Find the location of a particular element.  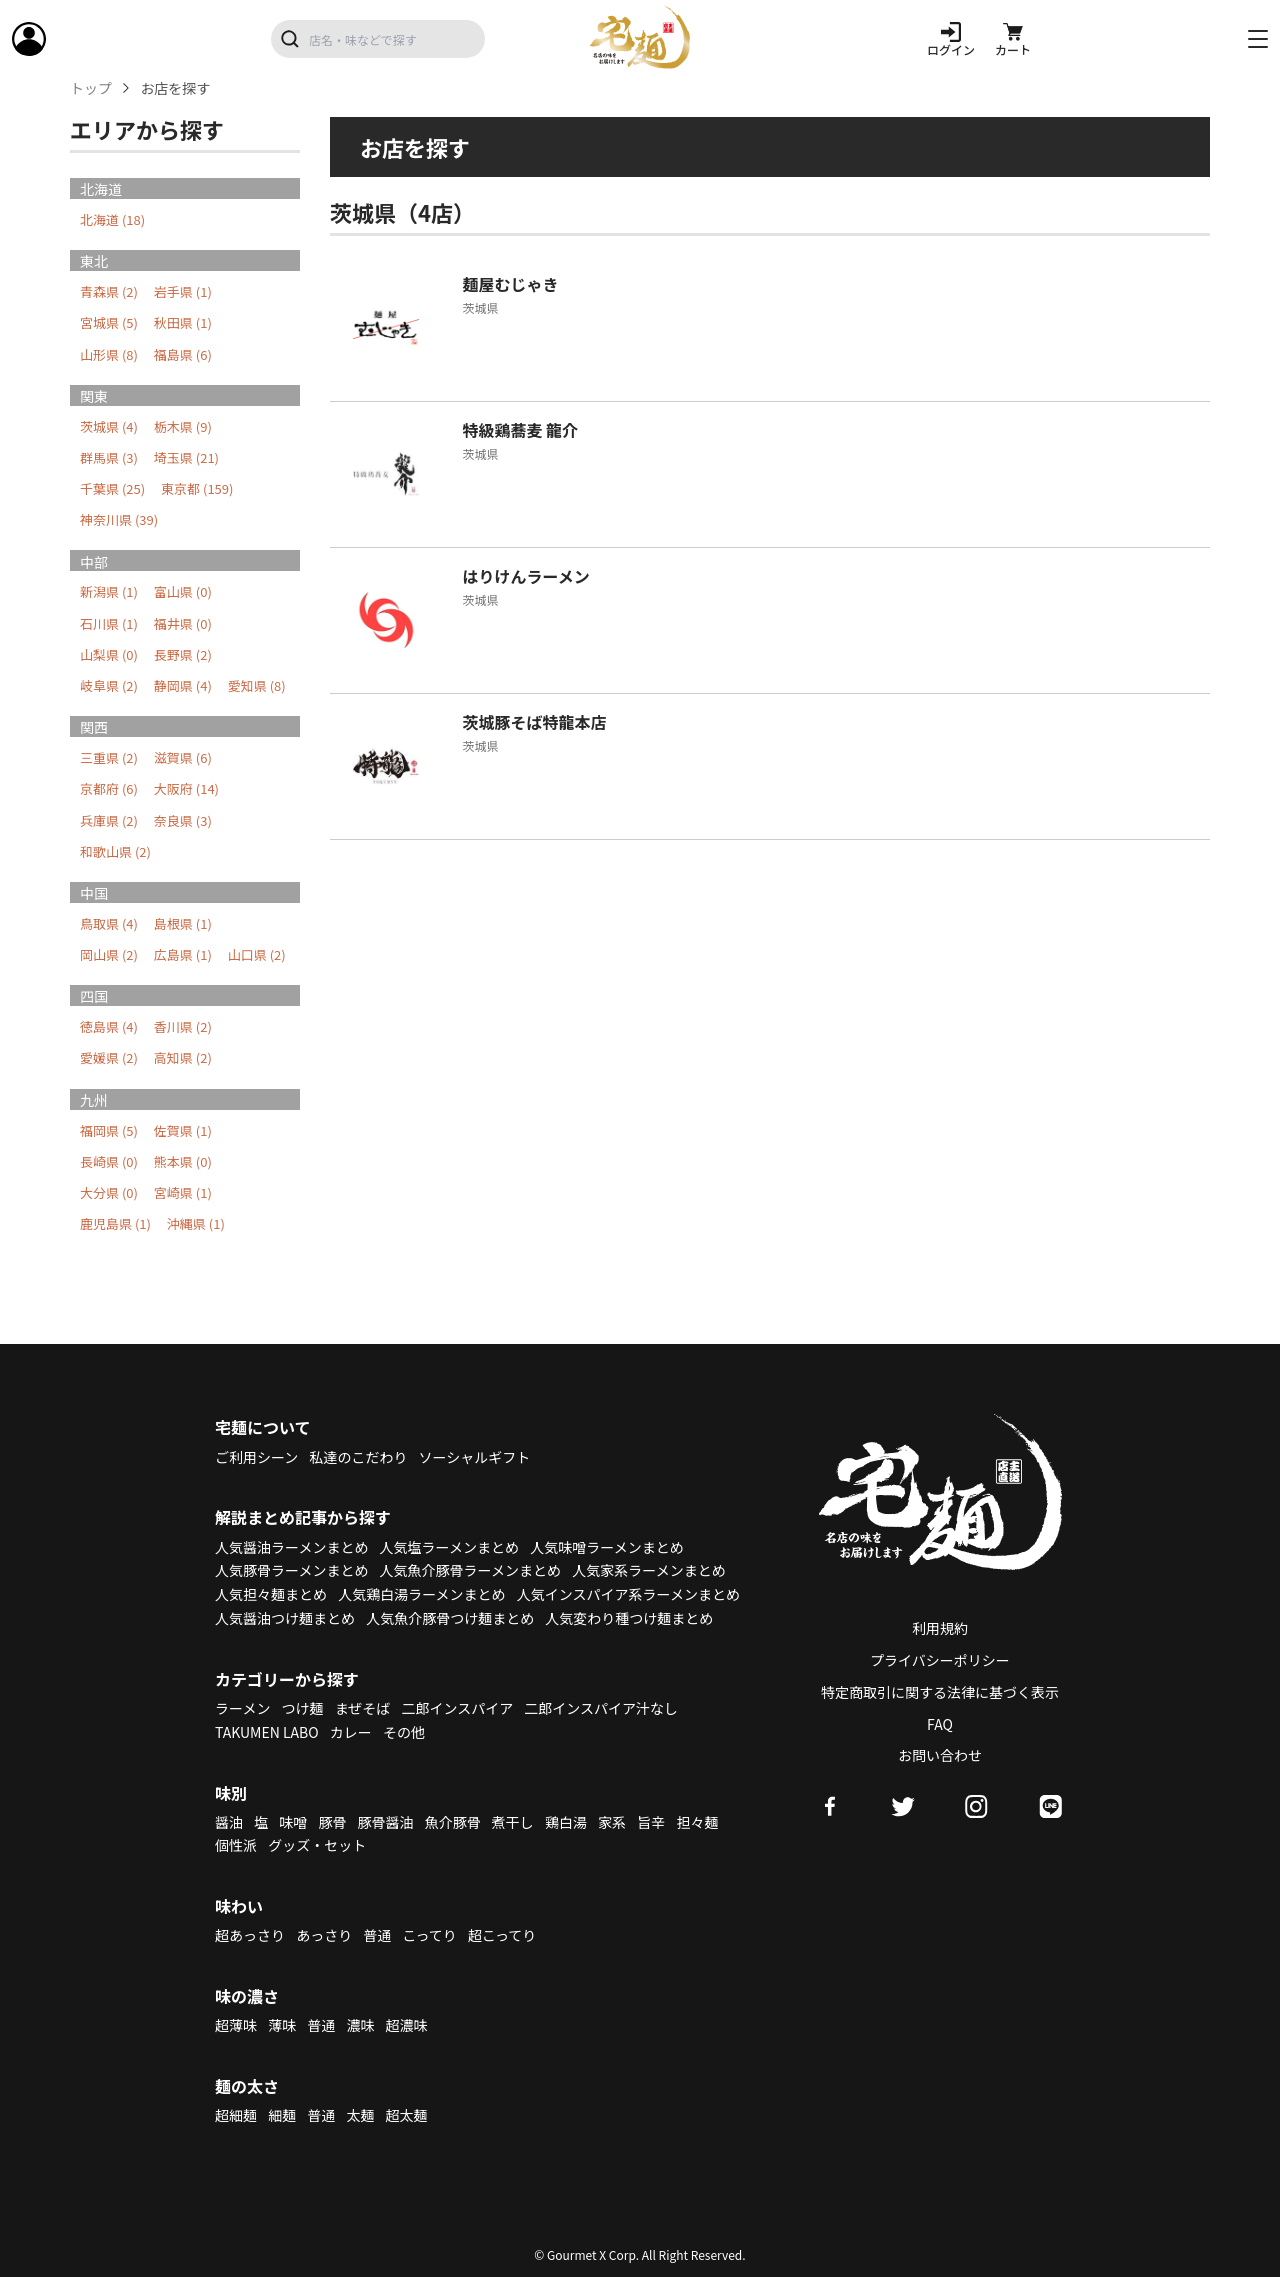

高知県 is located at coordinates (183, 1057).